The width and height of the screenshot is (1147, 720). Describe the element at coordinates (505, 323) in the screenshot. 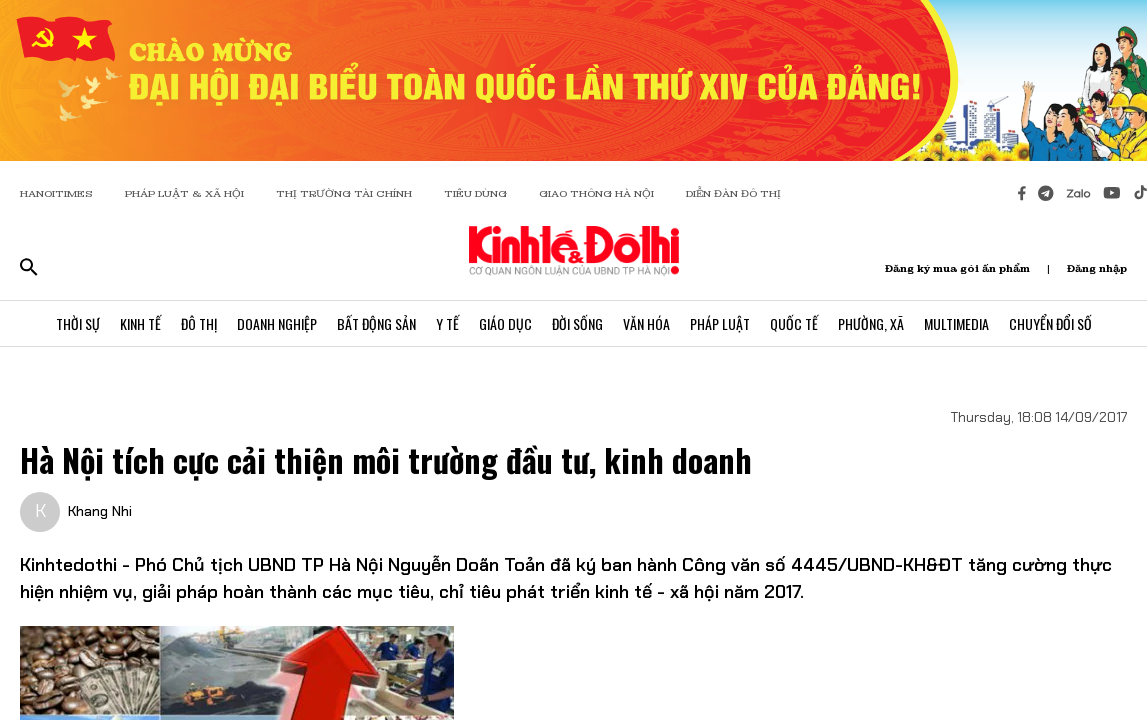

I see `Giáo Dục` at that location.